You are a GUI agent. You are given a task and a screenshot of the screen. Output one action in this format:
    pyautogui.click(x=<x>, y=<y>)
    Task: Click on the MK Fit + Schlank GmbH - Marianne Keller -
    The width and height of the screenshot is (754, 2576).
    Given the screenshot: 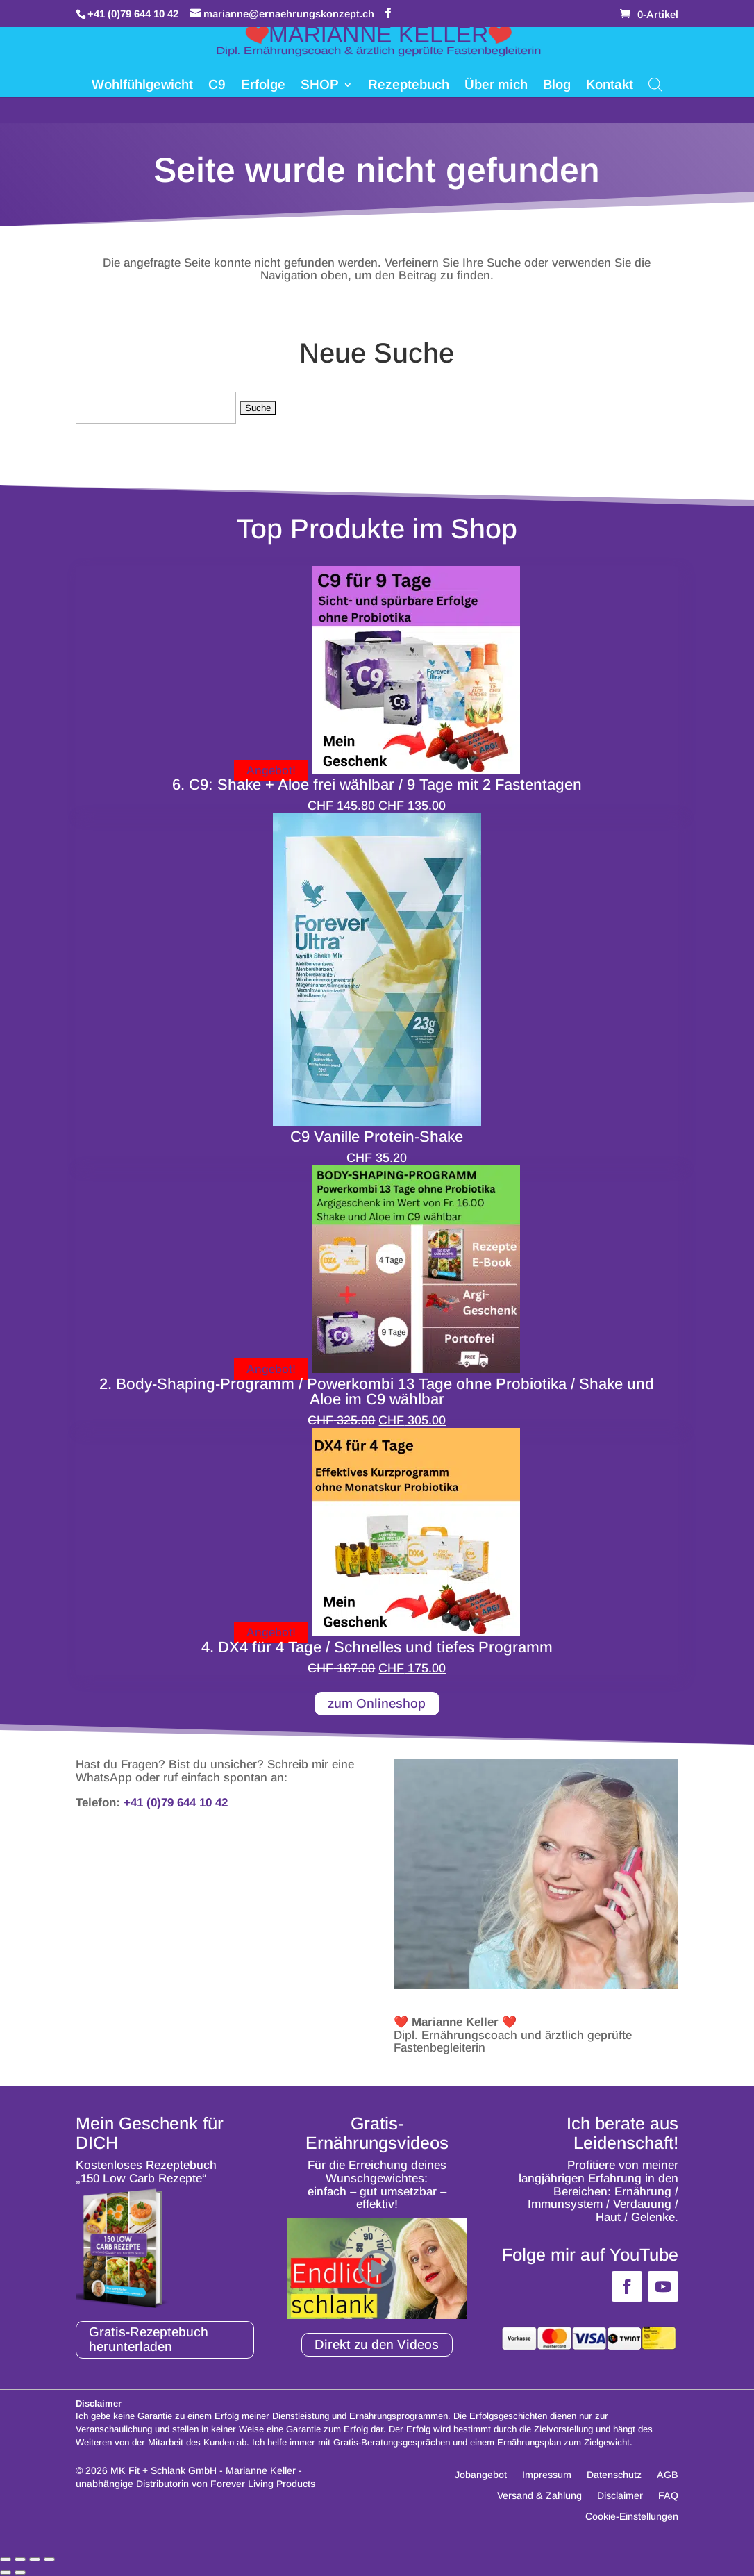 What is the action you would take?
    pyautogui.click(x=206, y=2471)
    